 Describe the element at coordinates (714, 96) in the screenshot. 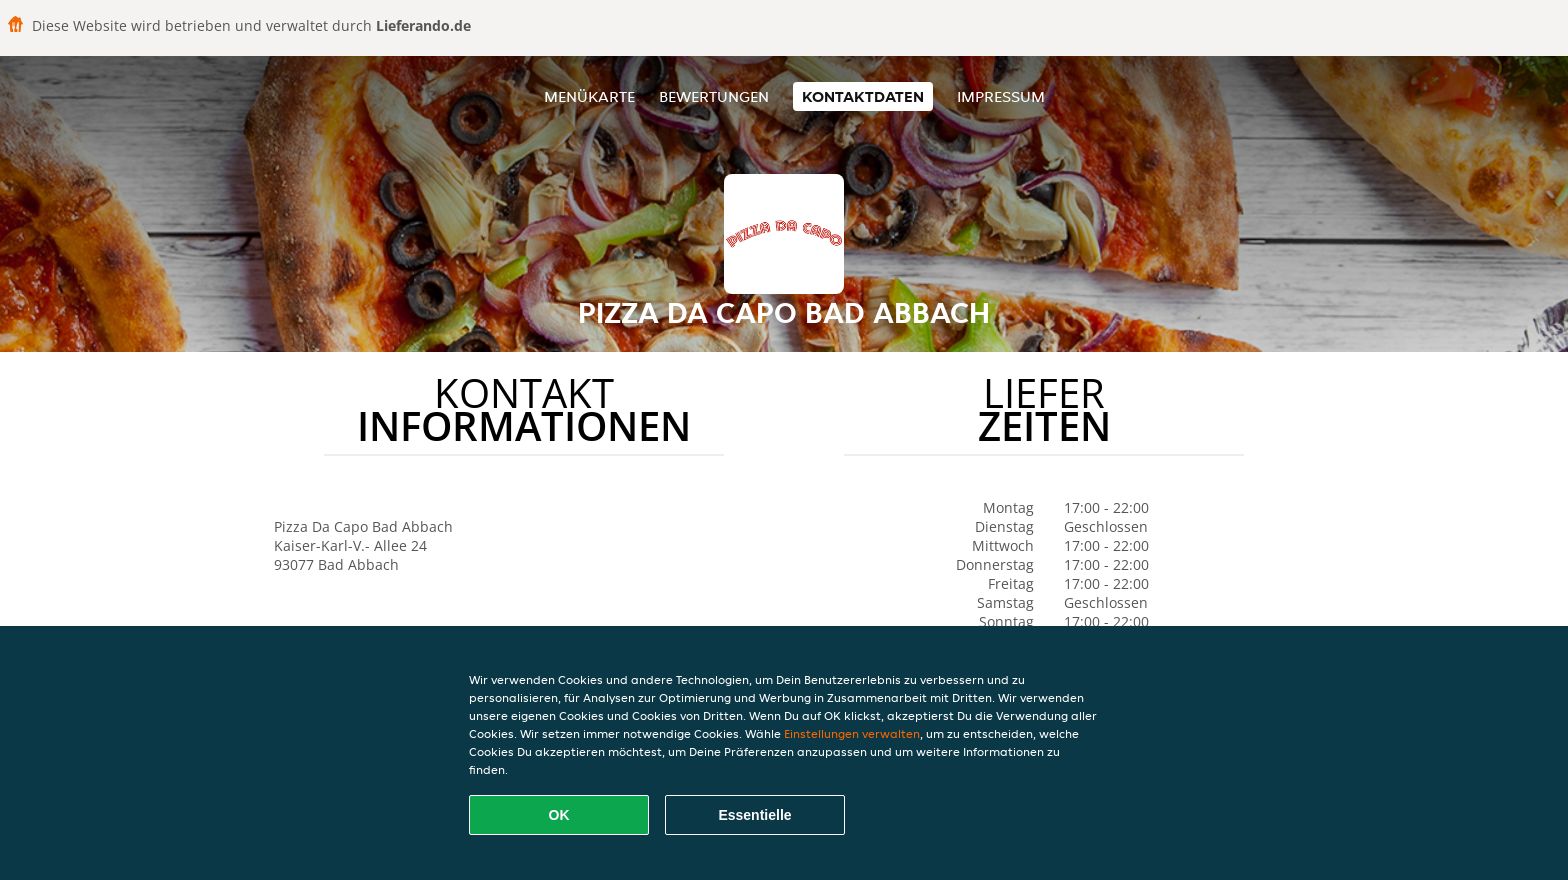

I see `Bewertungen` at that location.